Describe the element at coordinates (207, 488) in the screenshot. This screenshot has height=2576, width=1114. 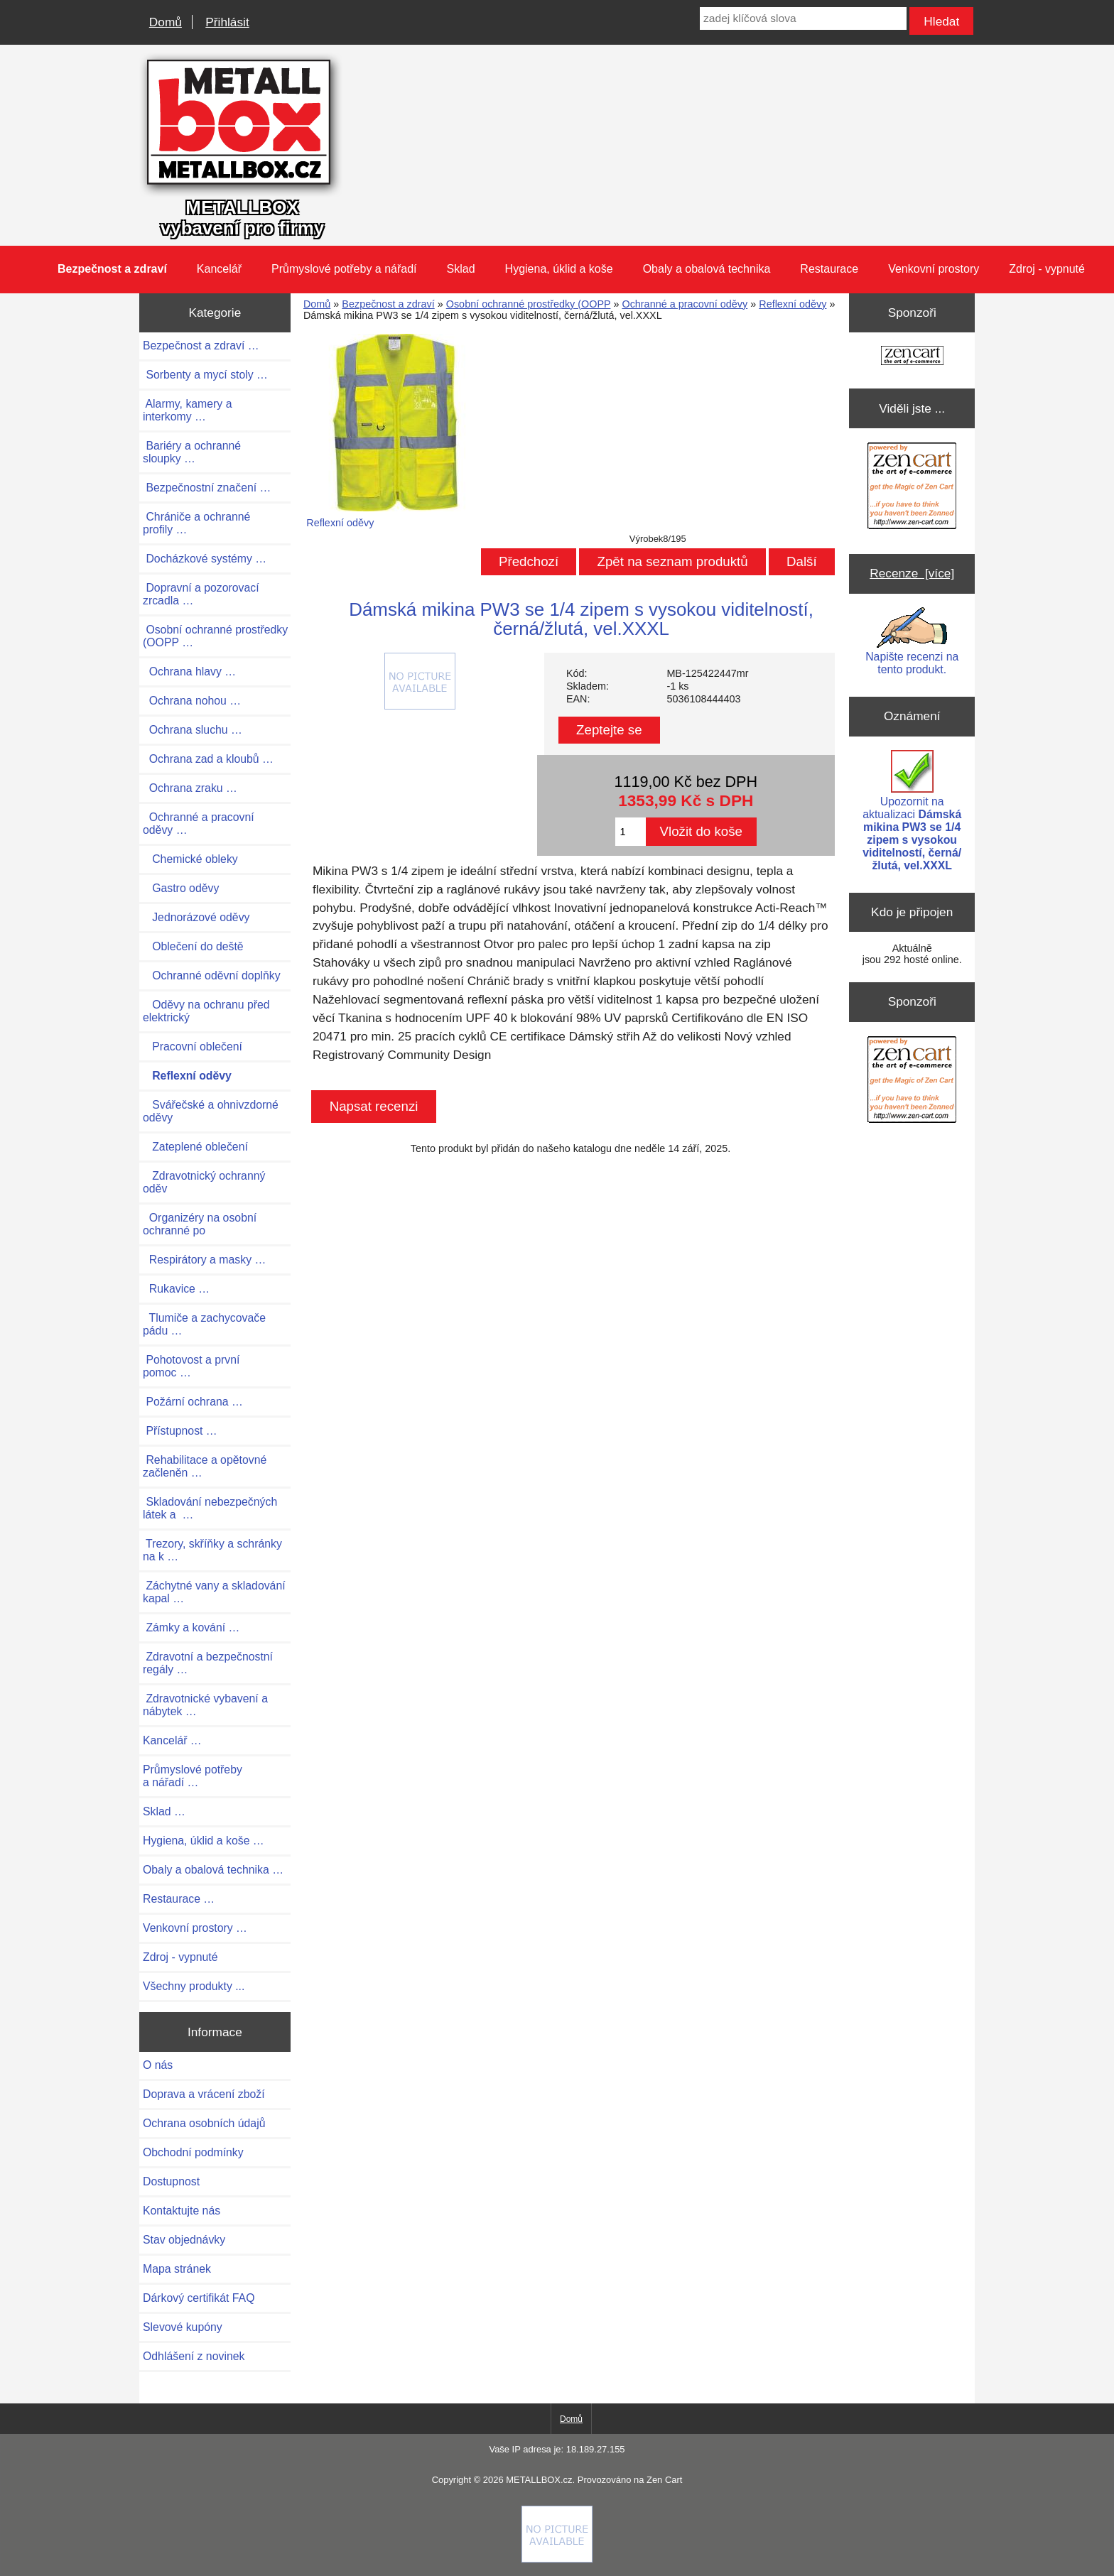
I see `Bezpečnostní značení …` at that location.